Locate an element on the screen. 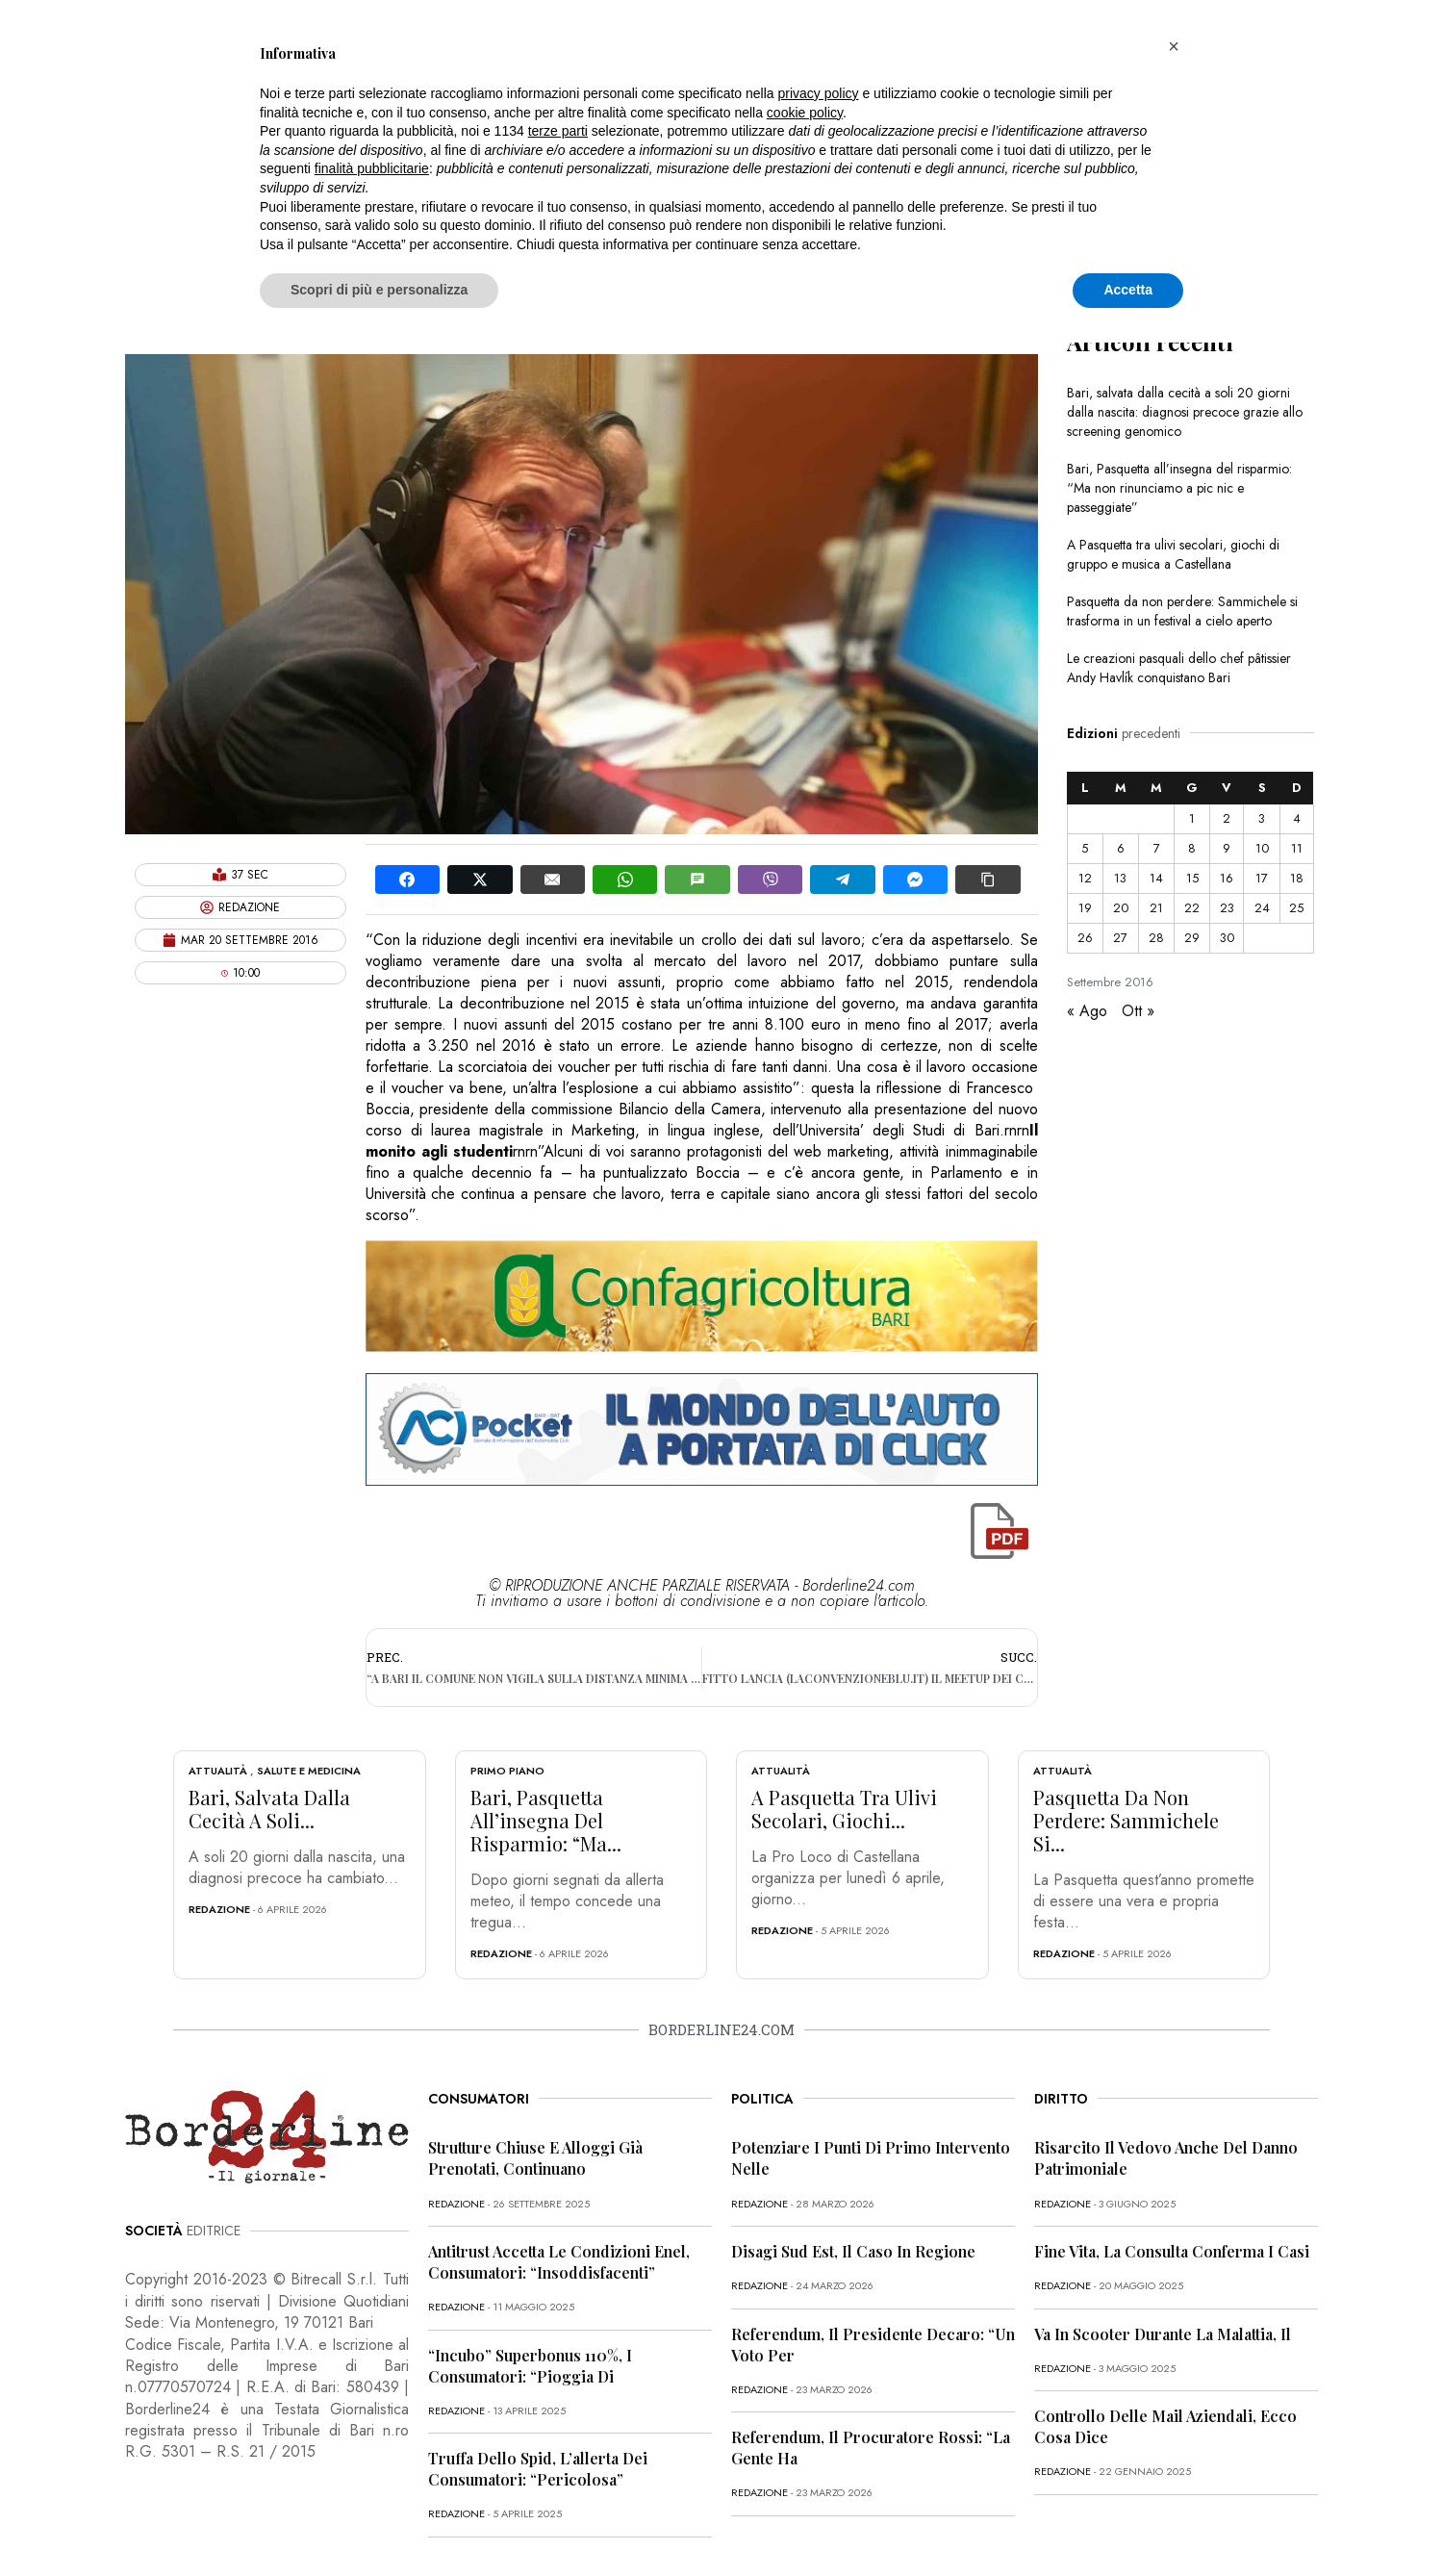  3 [Articoli pubblicati in 3 September 2016] is located at coordinates (1261, 818).